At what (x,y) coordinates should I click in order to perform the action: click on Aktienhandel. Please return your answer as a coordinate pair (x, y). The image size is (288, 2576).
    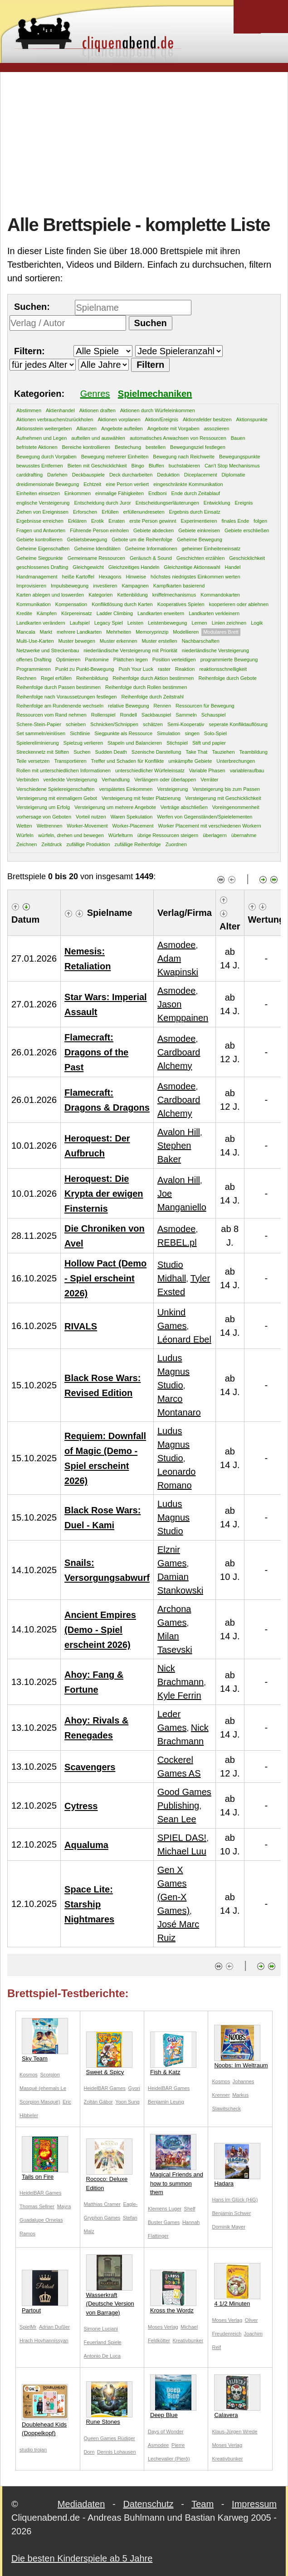
    Looking at the image, I should click on (60, 410).